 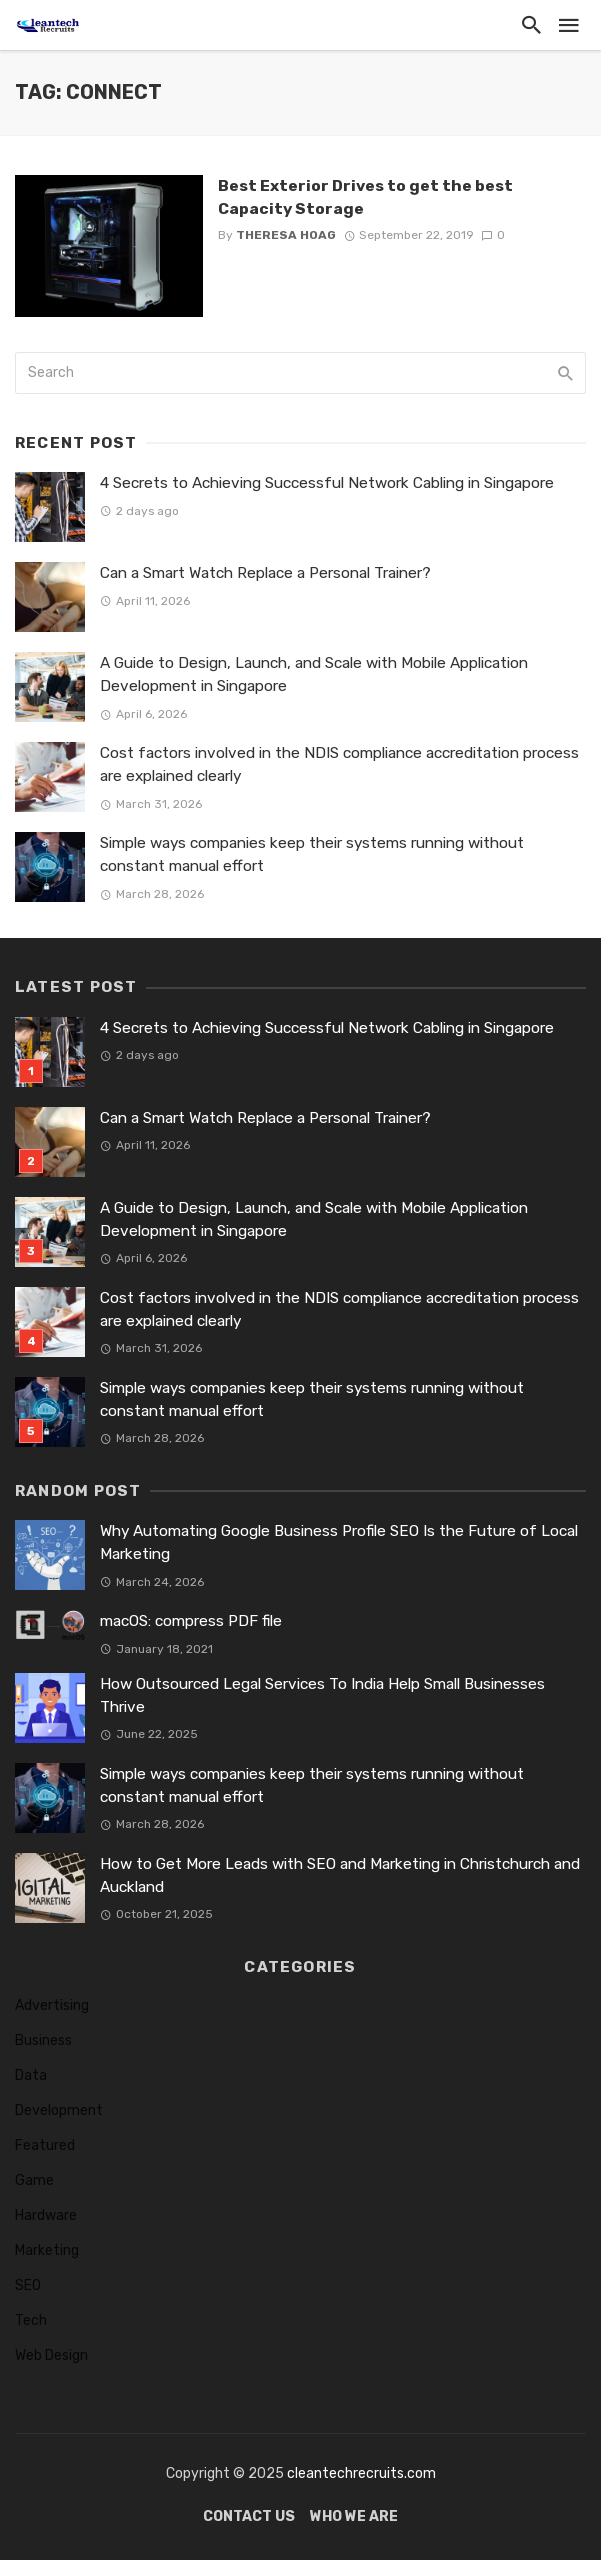 What do you see at coordinates (45, 2145) in the screenshot?
I see `Featured` at bounding box center [45, 2145].